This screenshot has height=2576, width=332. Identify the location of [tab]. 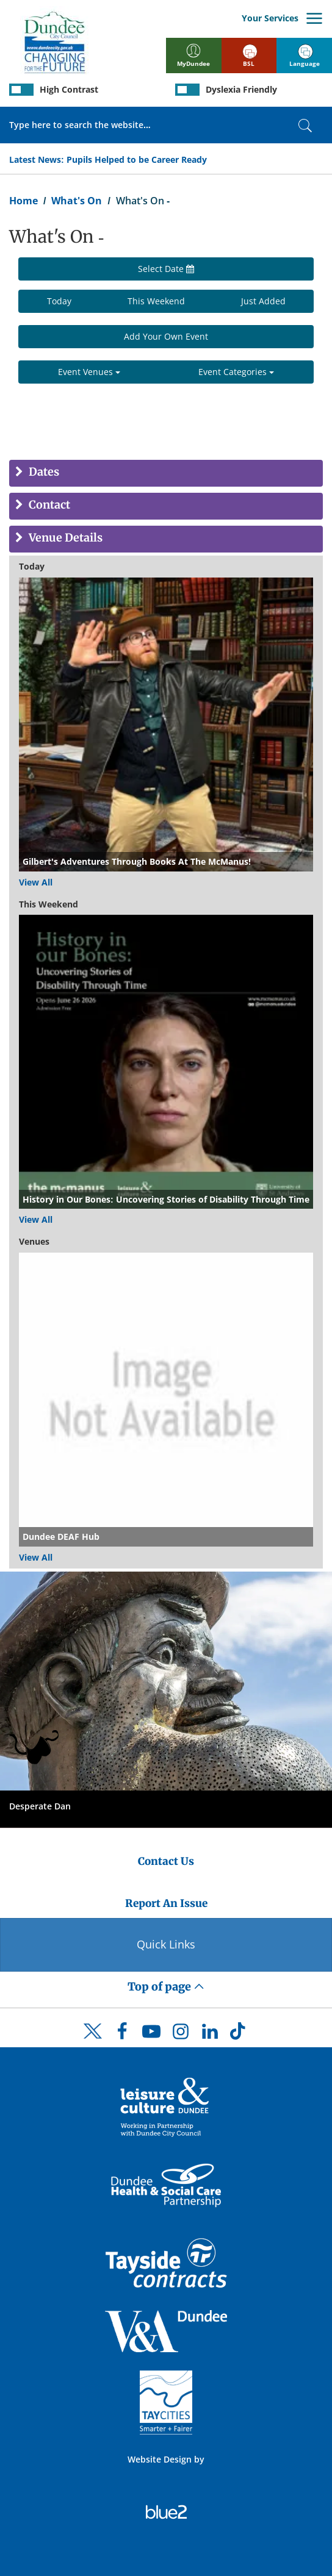
(166, 473).